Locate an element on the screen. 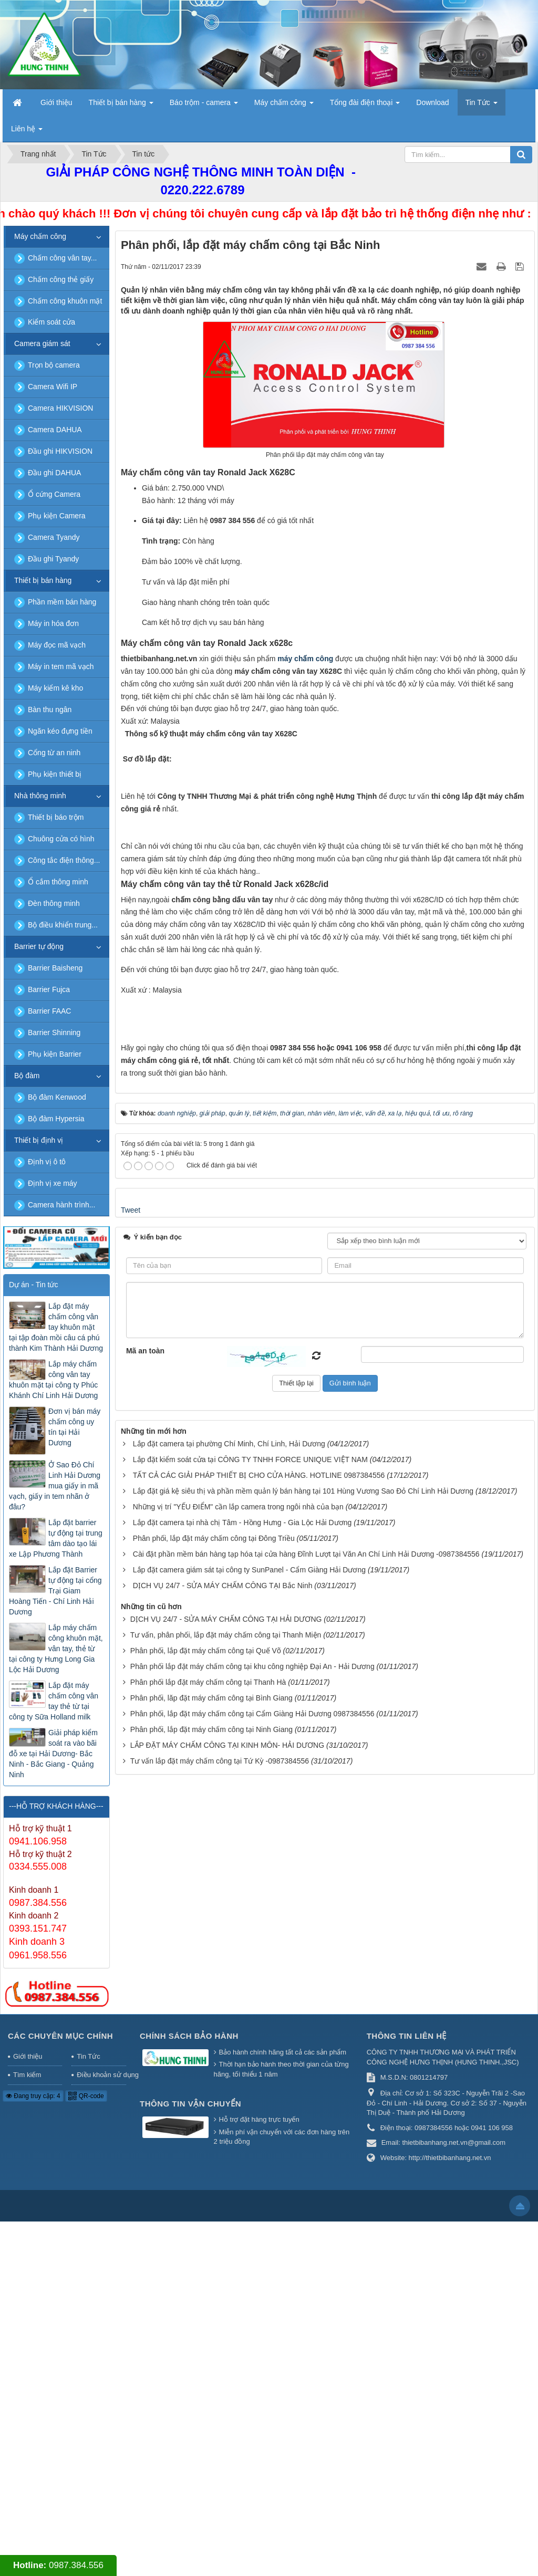  Tìm kiếm is located at coordinates (27, 2430).